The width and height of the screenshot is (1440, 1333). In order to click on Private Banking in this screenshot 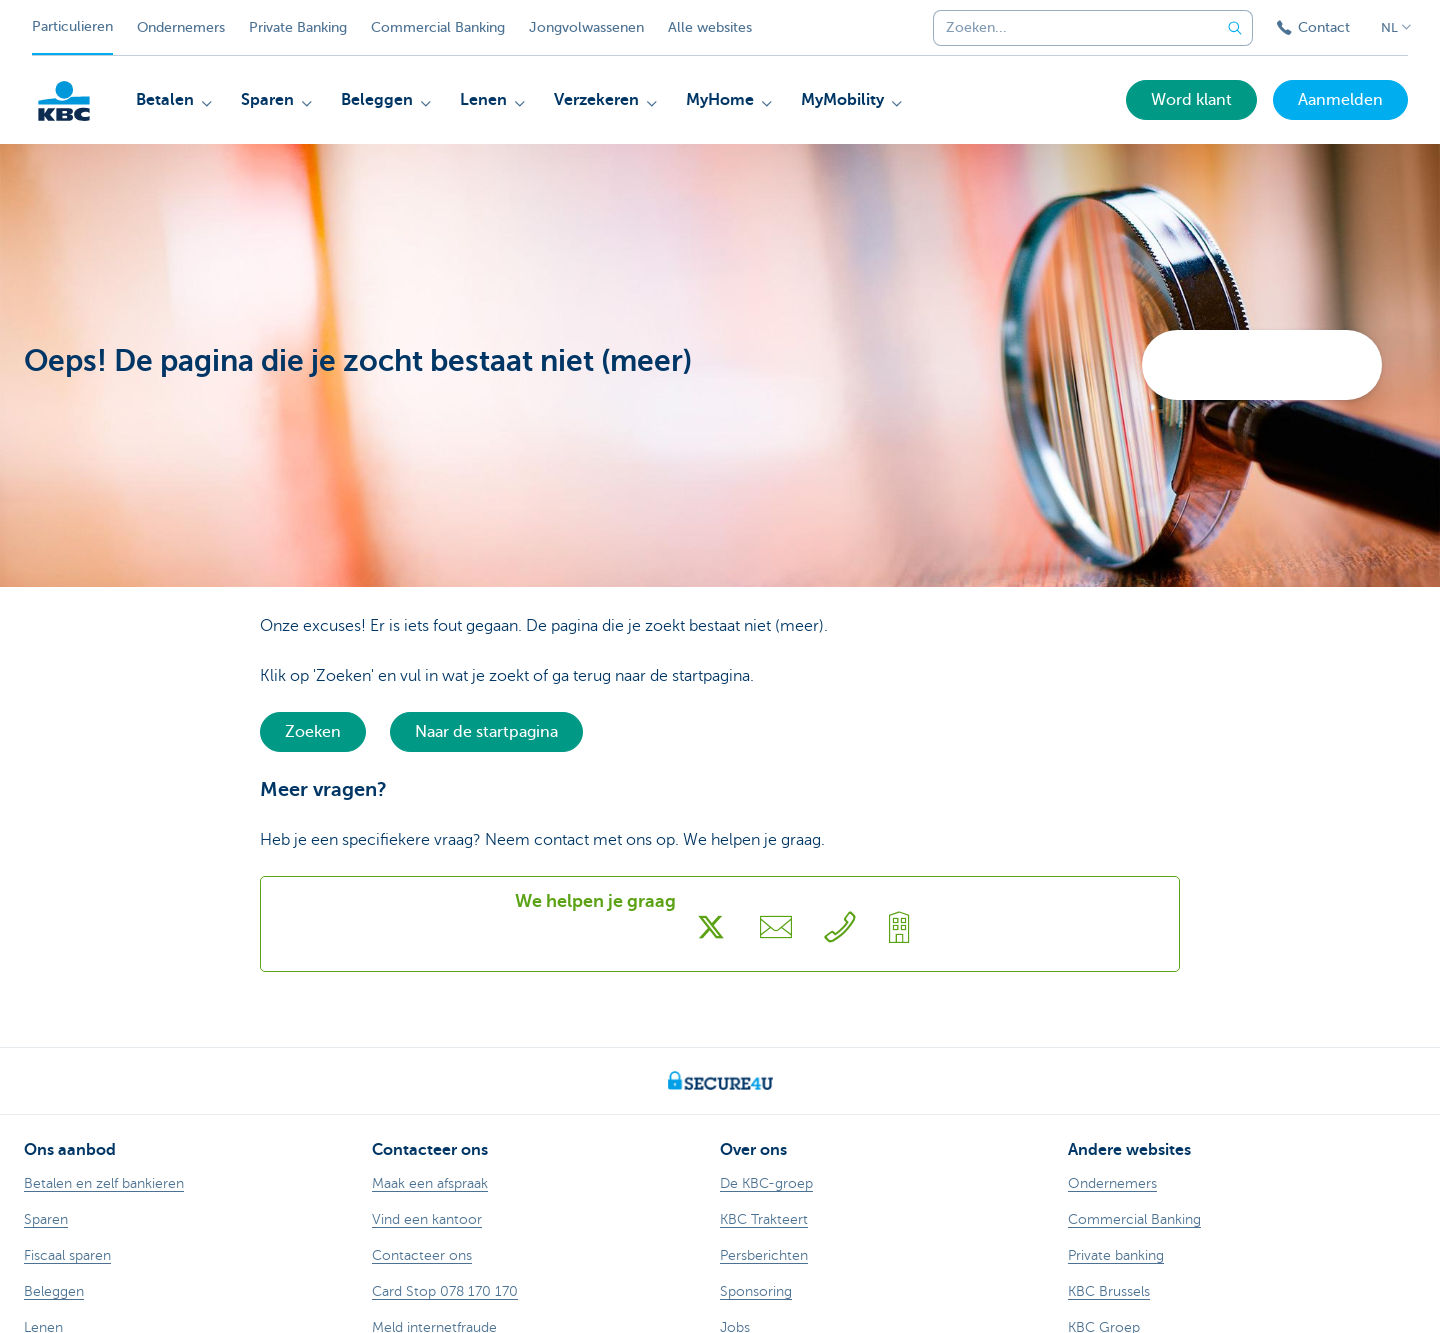, I will do `click(298, 27)`.